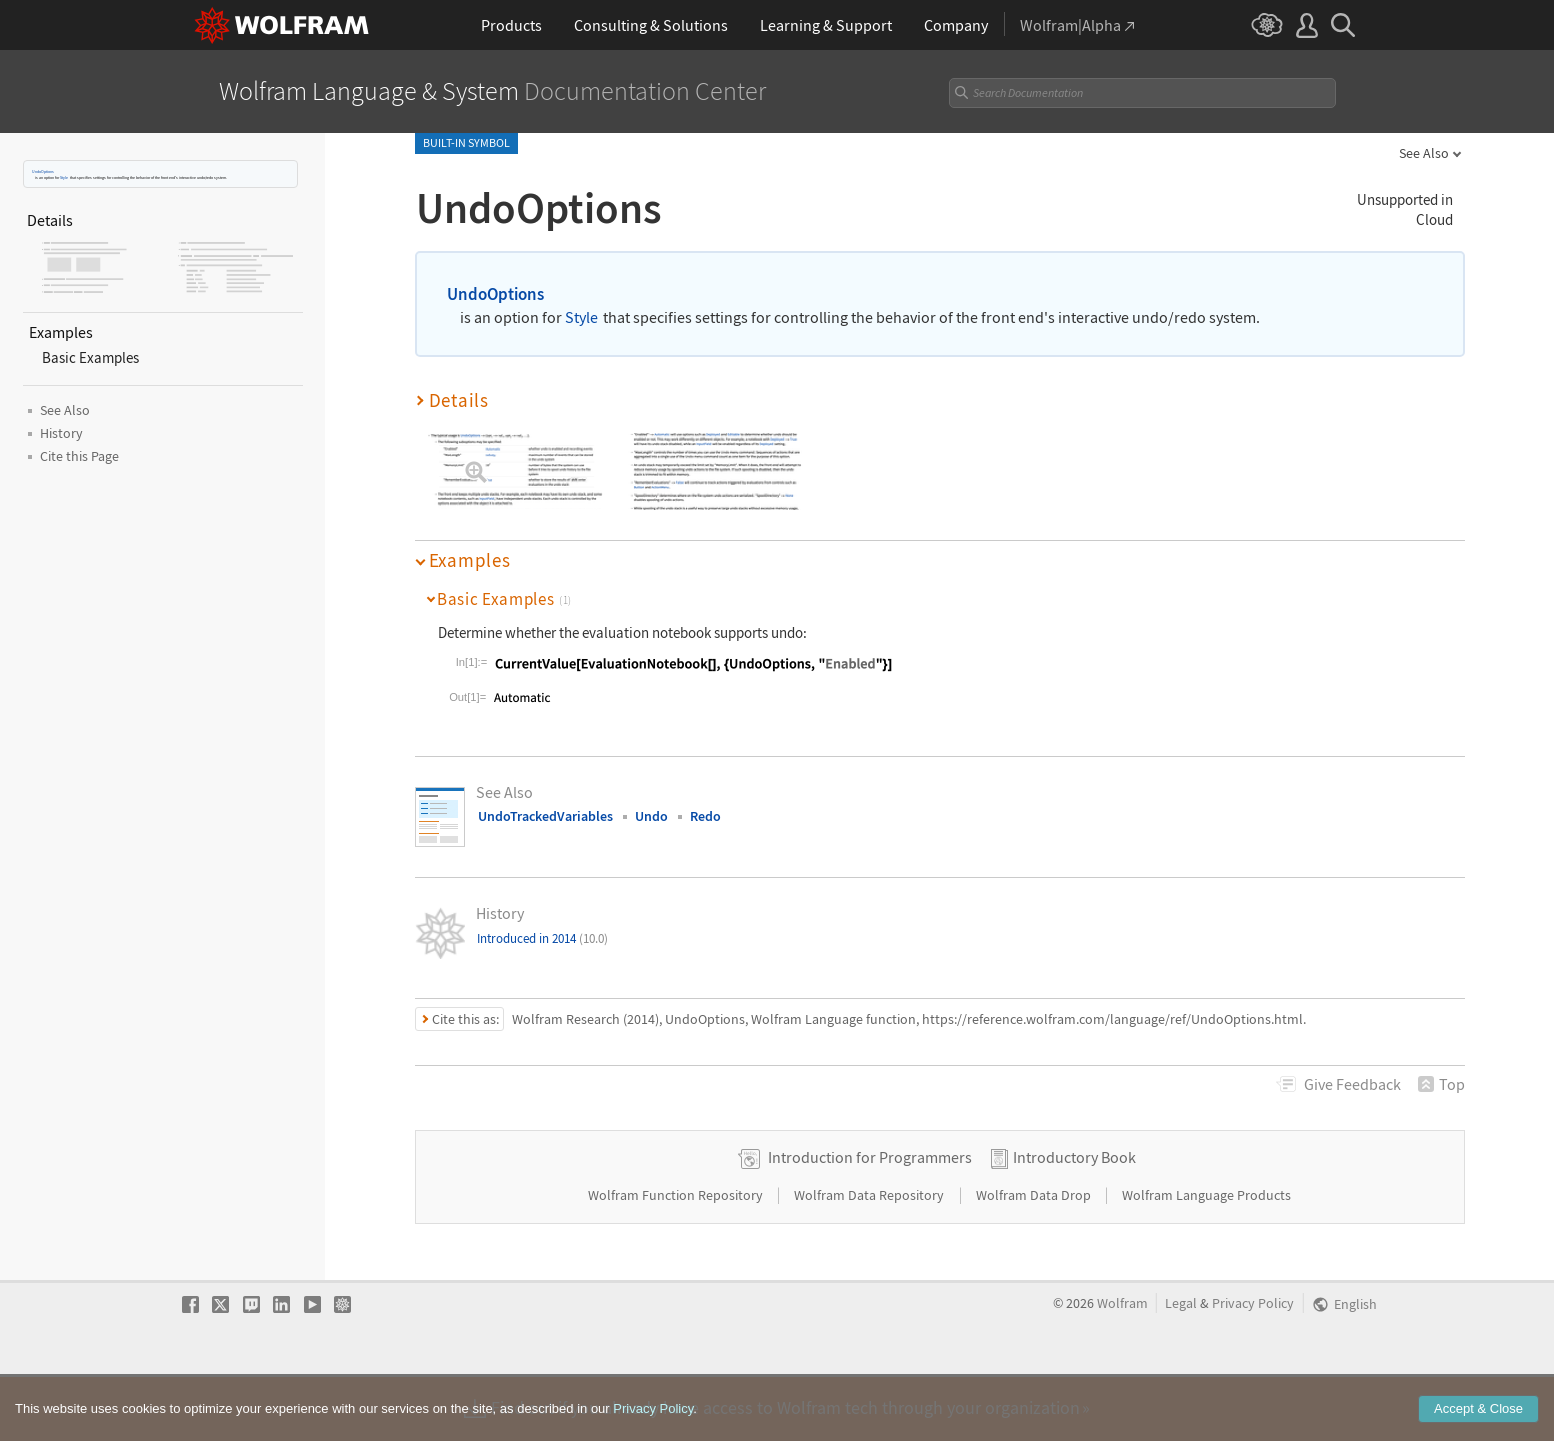 The width and height of the screenshot is (1554, 1441). Describe the element at coordinates (651, 816) in the screenshot. I see `Undo` at that location.